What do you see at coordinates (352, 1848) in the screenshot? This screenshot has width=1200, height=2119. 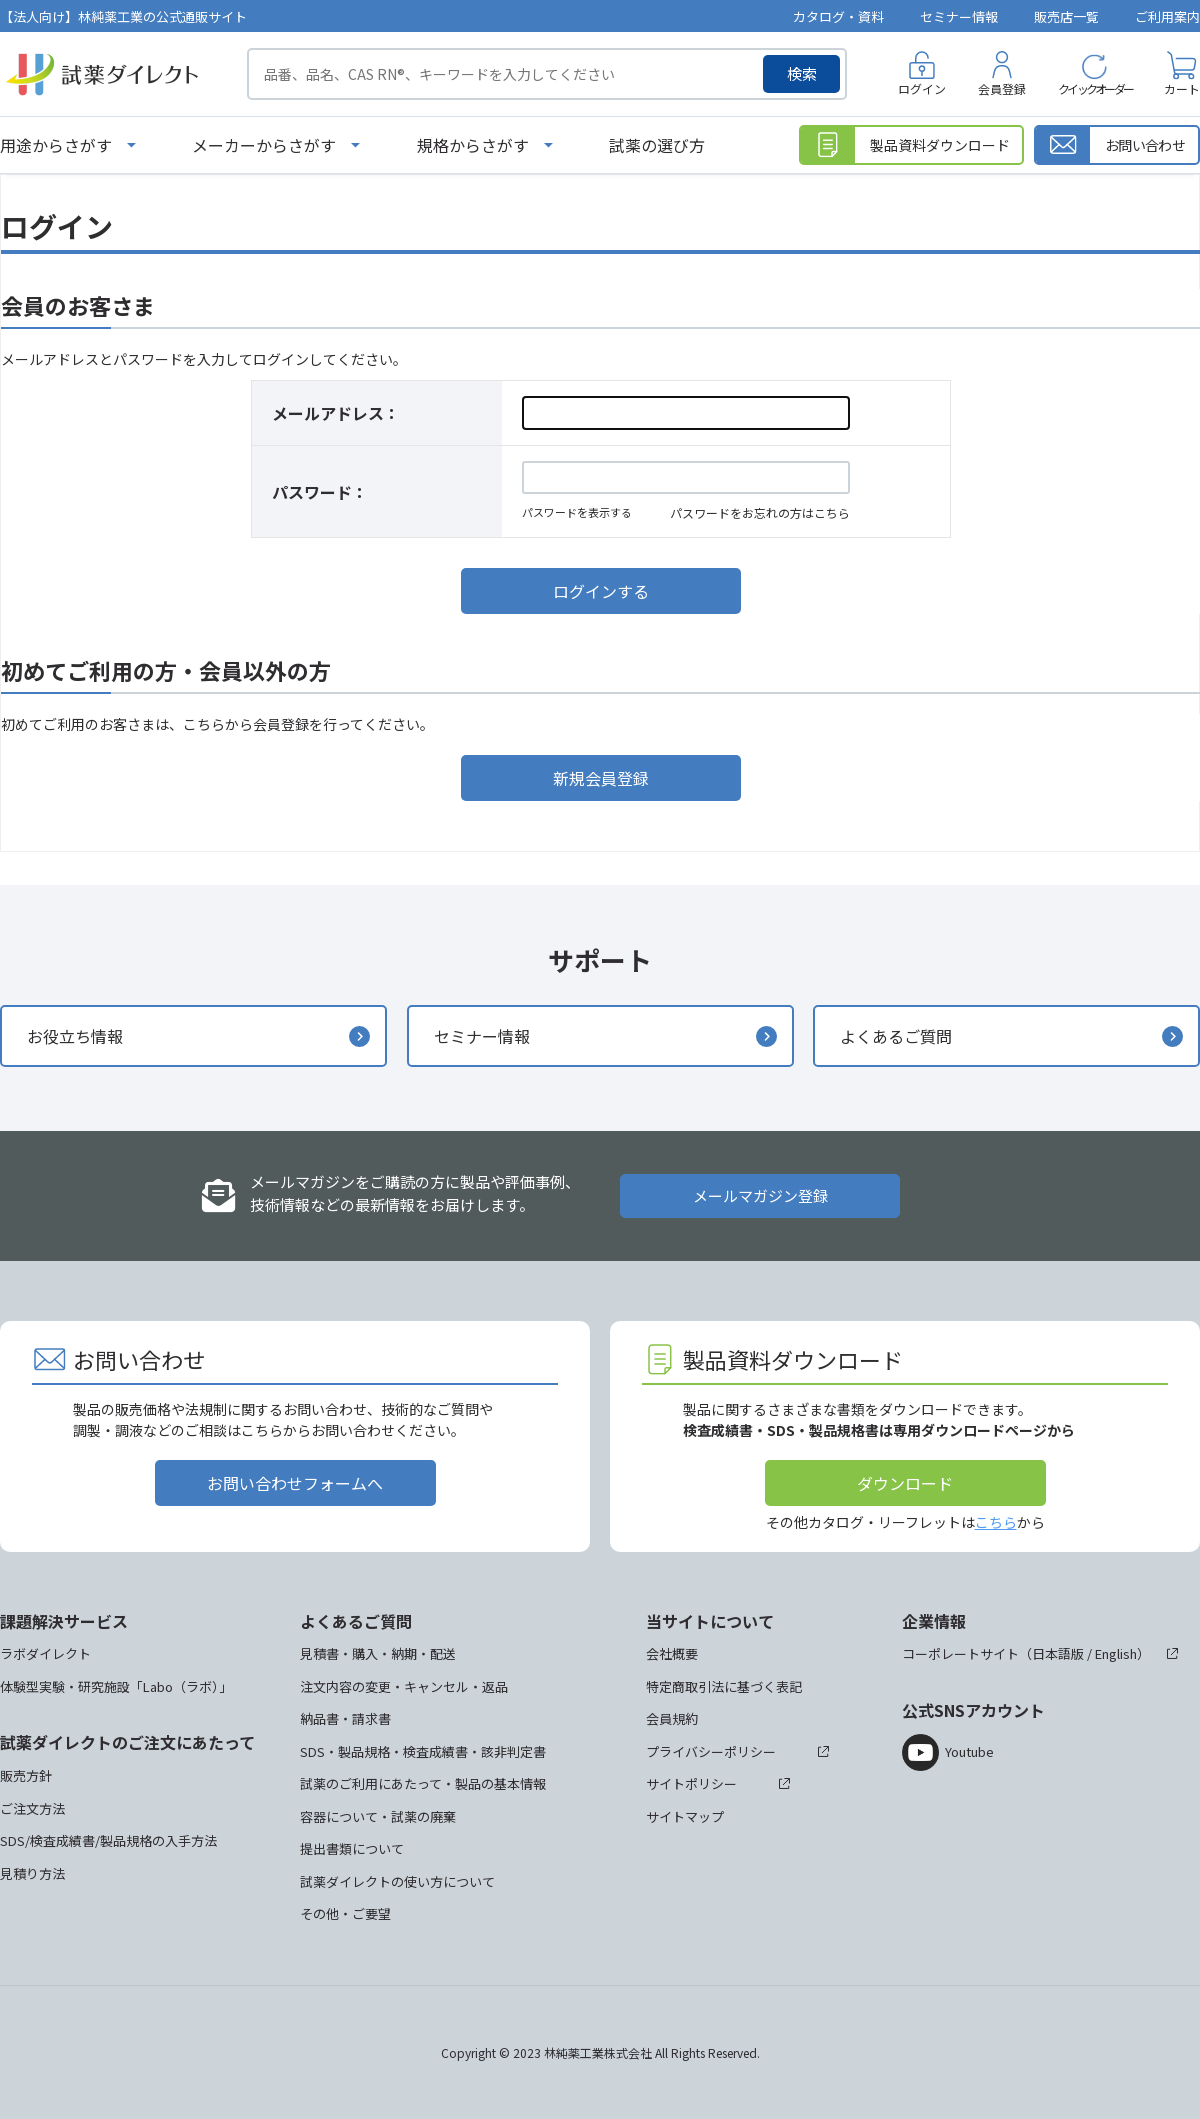 I see `提出書類について` at bounding box center [352, 1848].